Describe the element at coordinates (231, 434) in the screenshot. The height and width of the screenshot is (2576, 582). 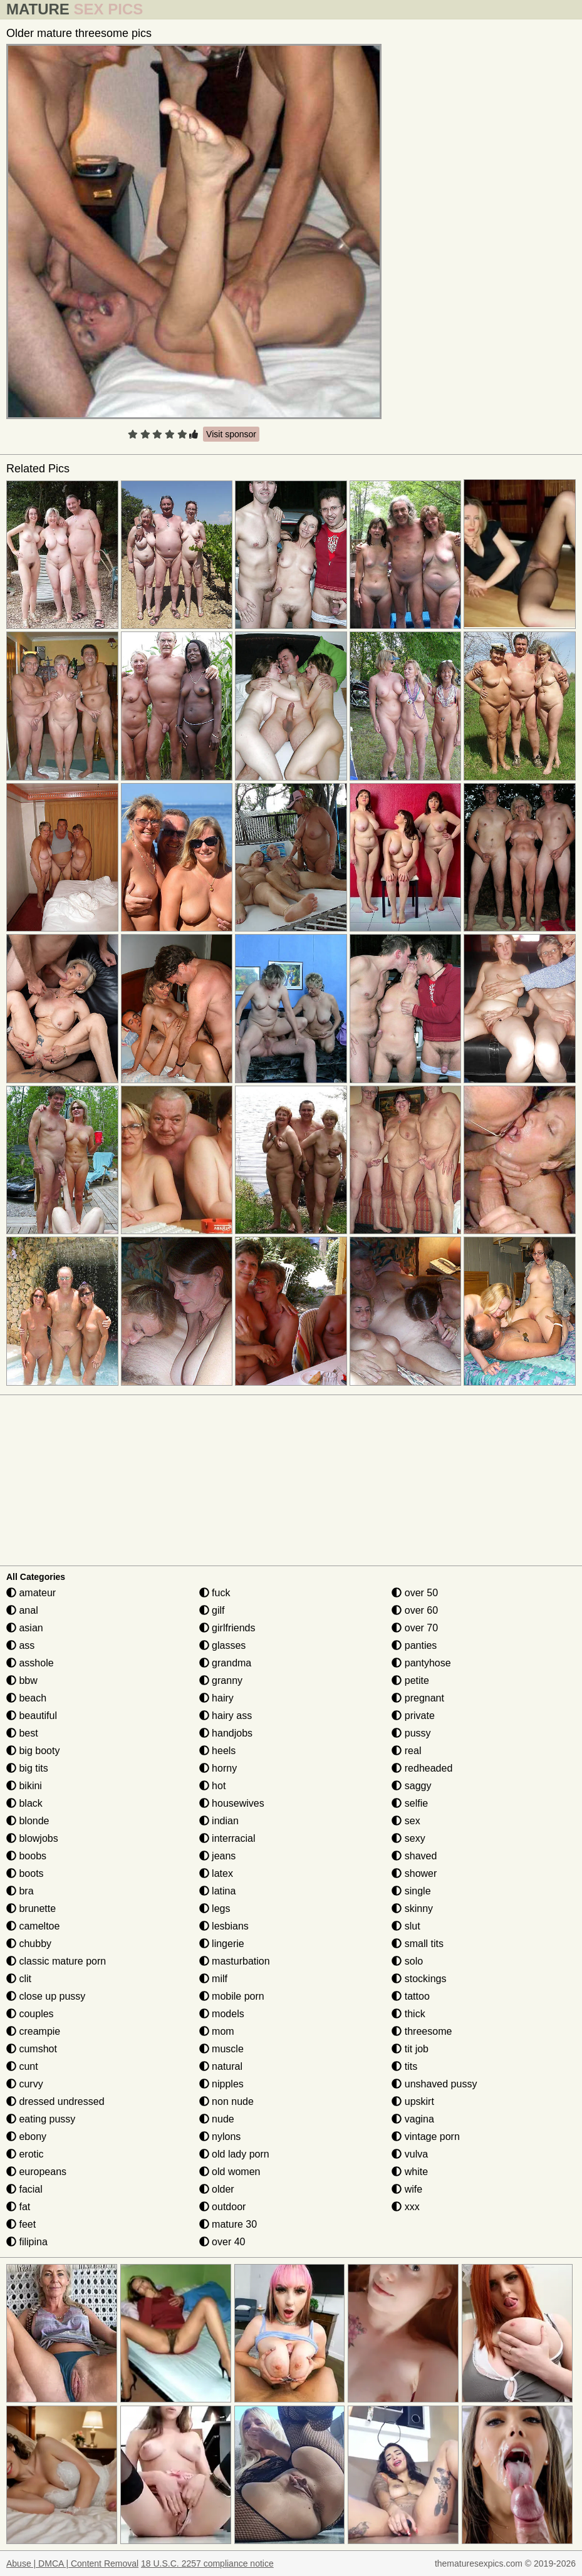
I see `Visit sponsor` at that location.